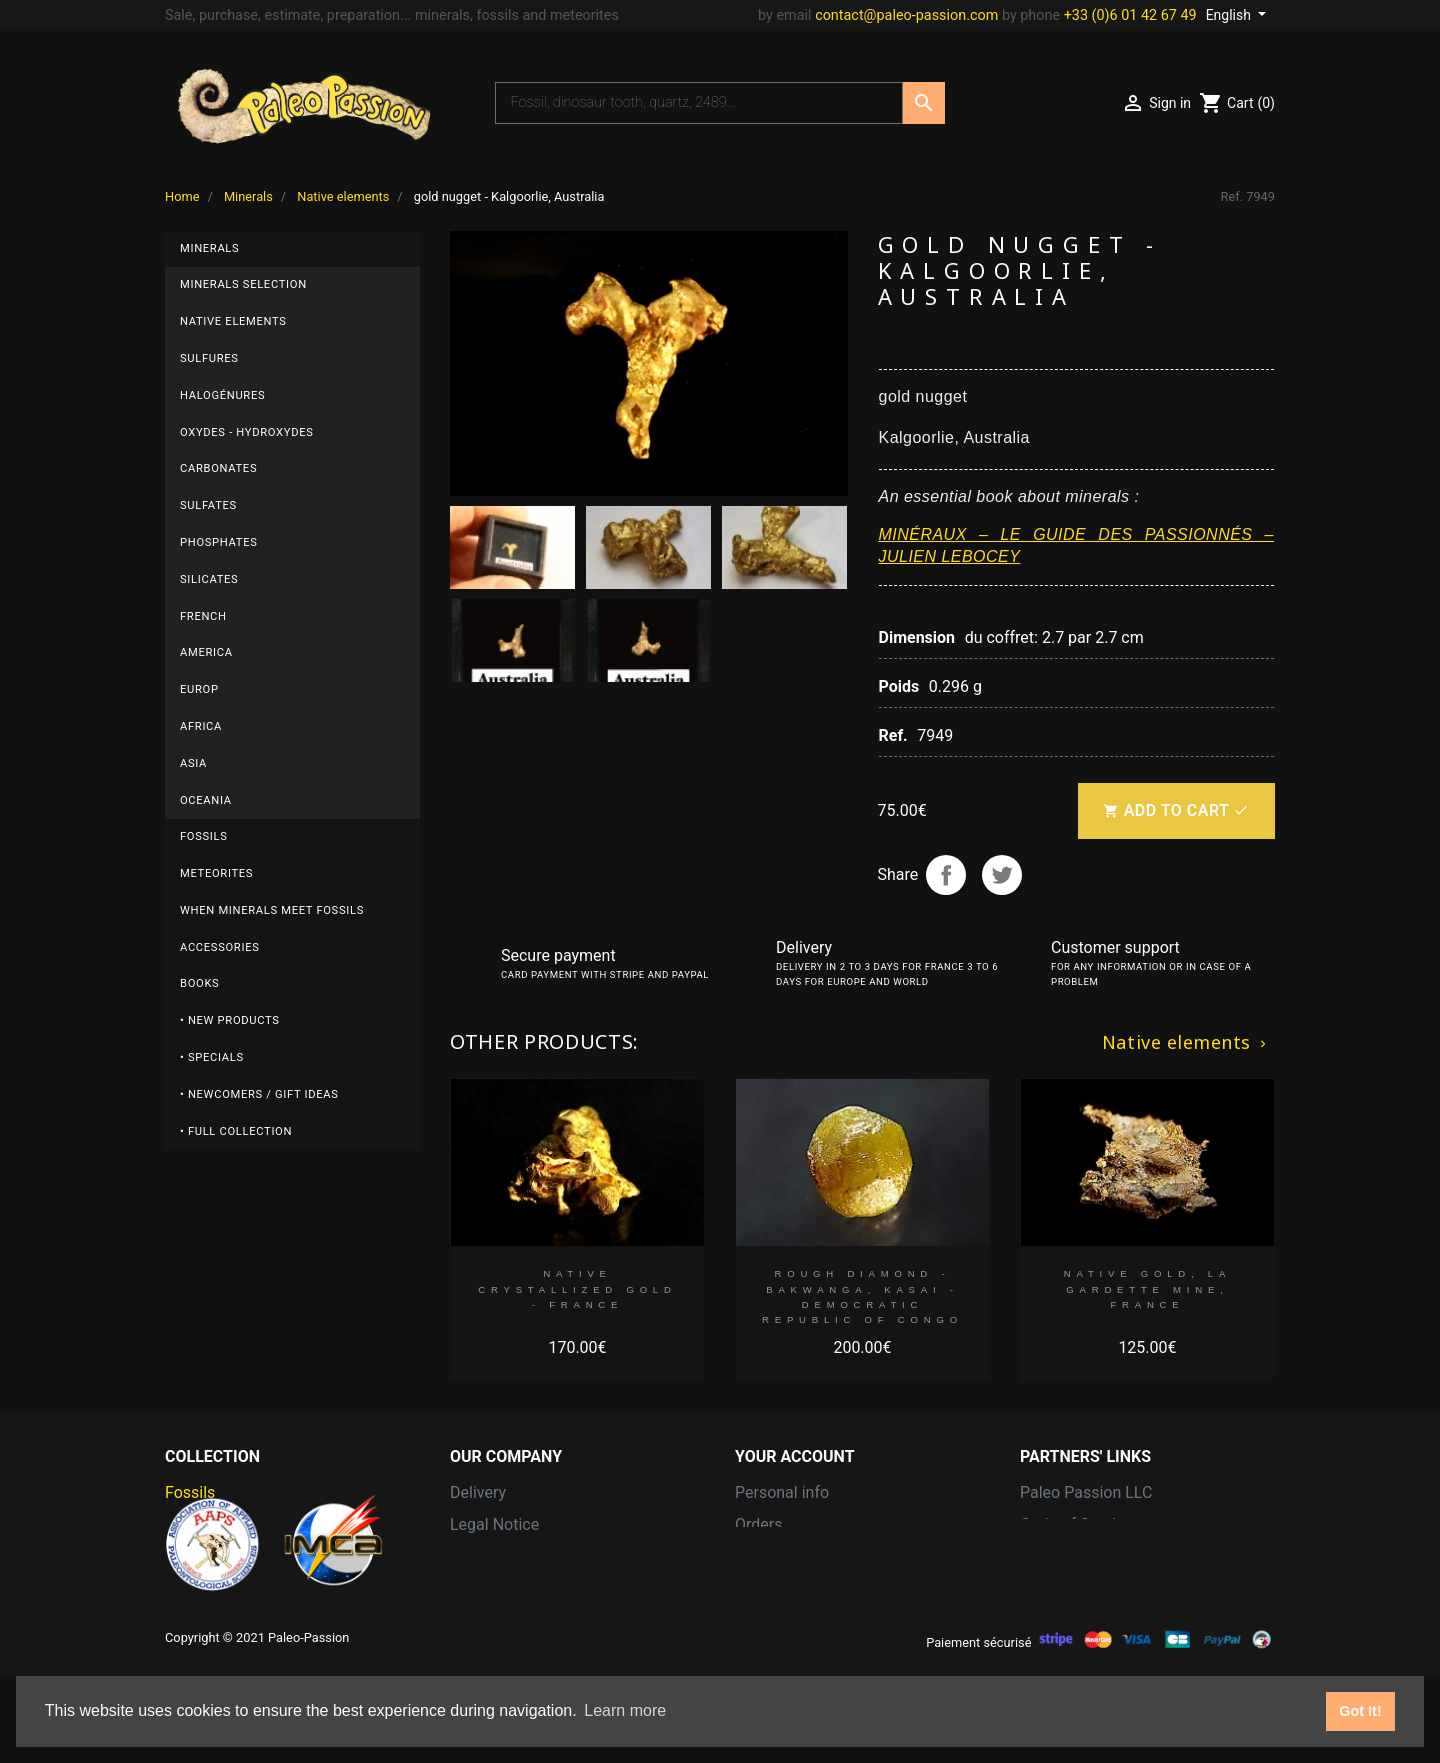 The width and height of the screenshot is (1440, 1763). What do you see at coordinates (206, 800) in the screenshot?
I see `Oceania` at bounding box center [206, 800].